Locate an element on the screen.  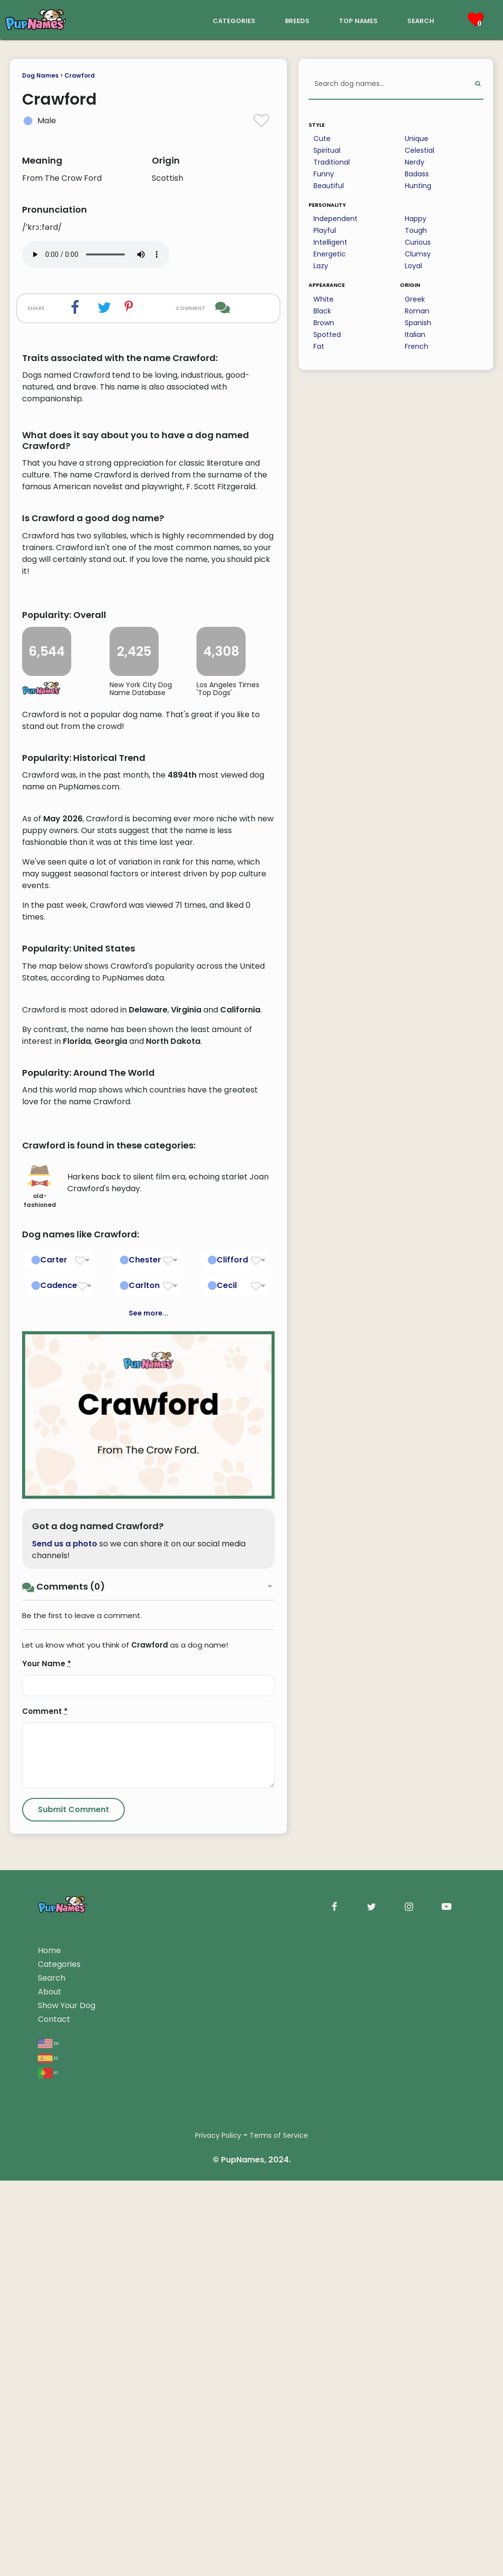
Fat is located at coordinates (318, 346).